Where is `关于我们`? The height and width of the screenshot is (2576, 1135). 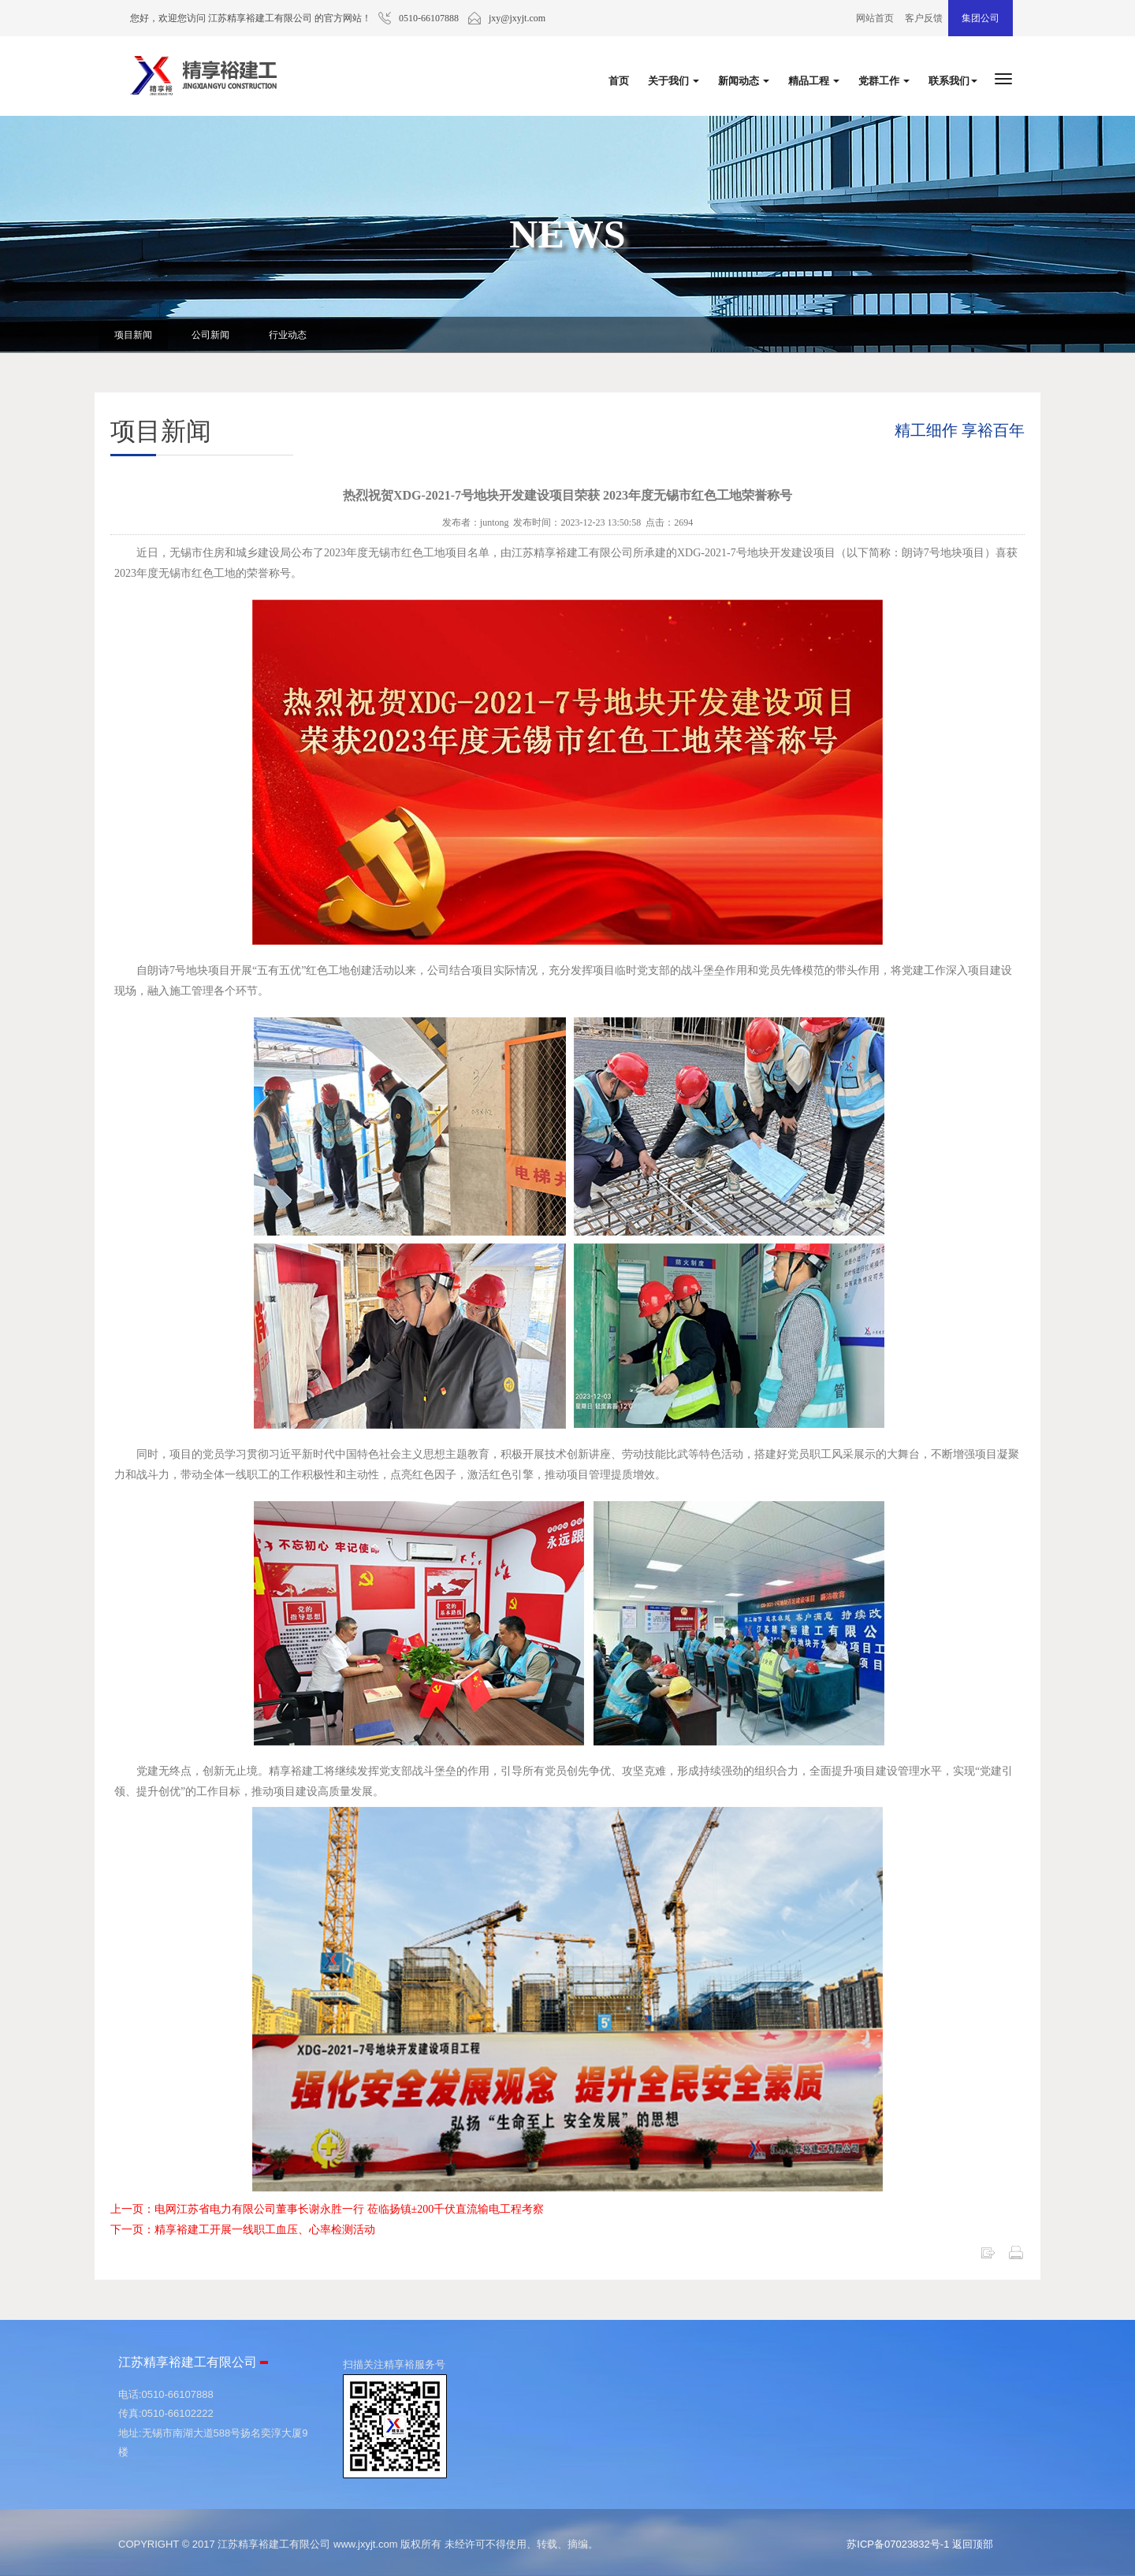 关于我们 is located at coordinates (673, 81).